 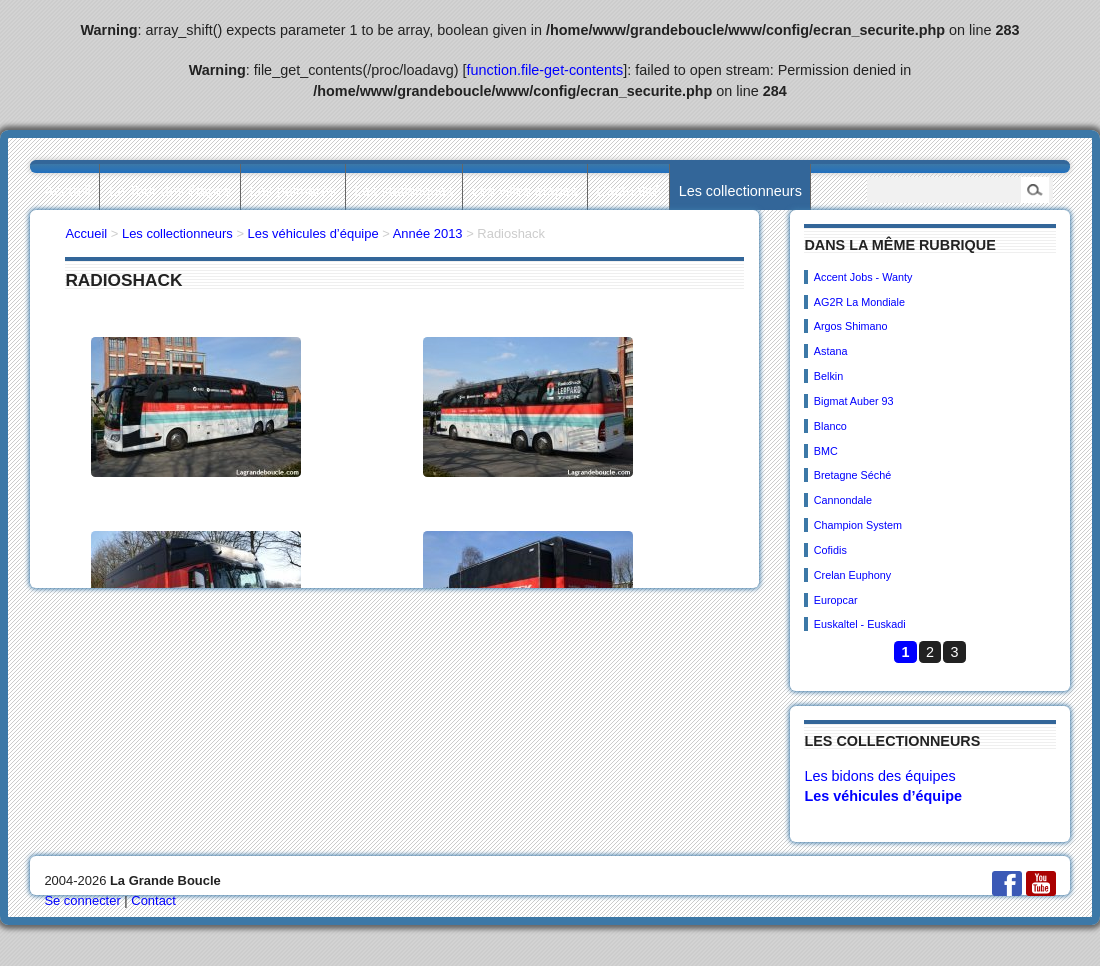 What do you see at coordinates (293, 191) in the screenshot?
I see `Les palmarès` at bounding box center [293, 191].